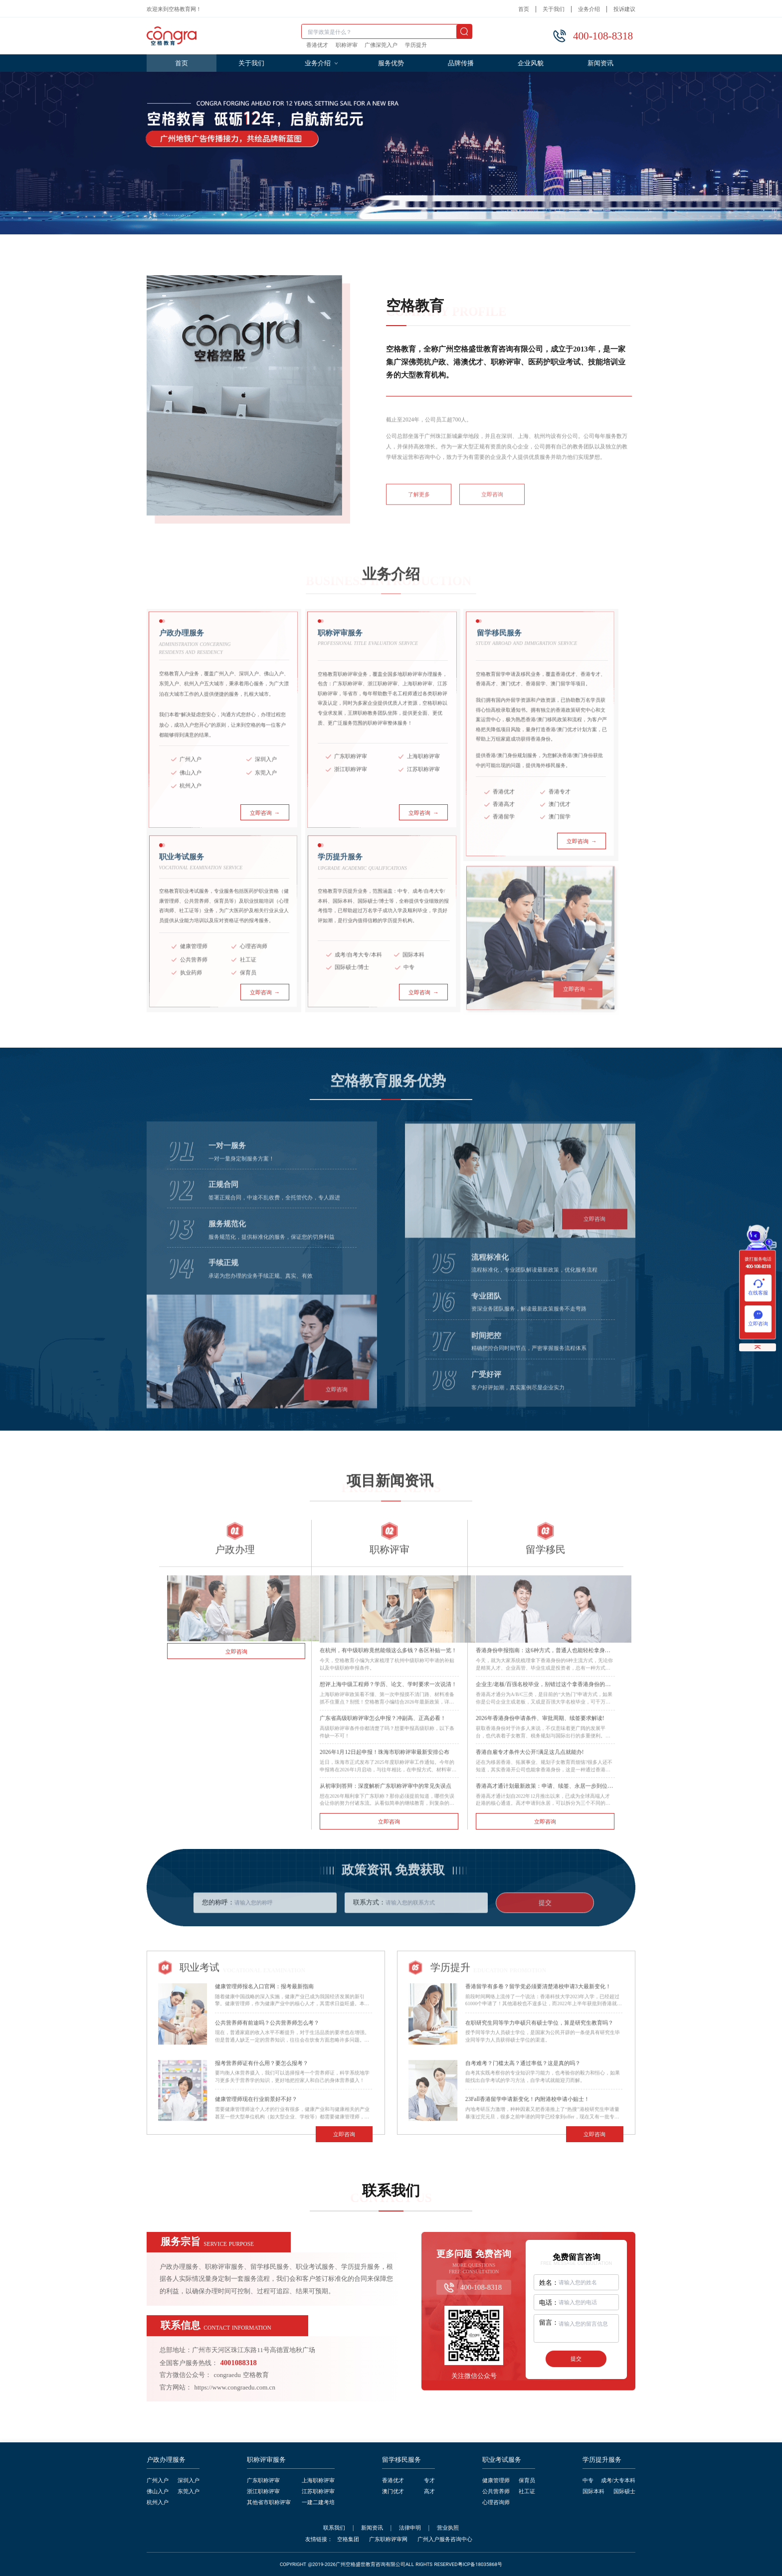  What do you see at coordinates (263, 2491) in the screenshot?
I see `浙江职称评审` at bounding box center [263, 2491].